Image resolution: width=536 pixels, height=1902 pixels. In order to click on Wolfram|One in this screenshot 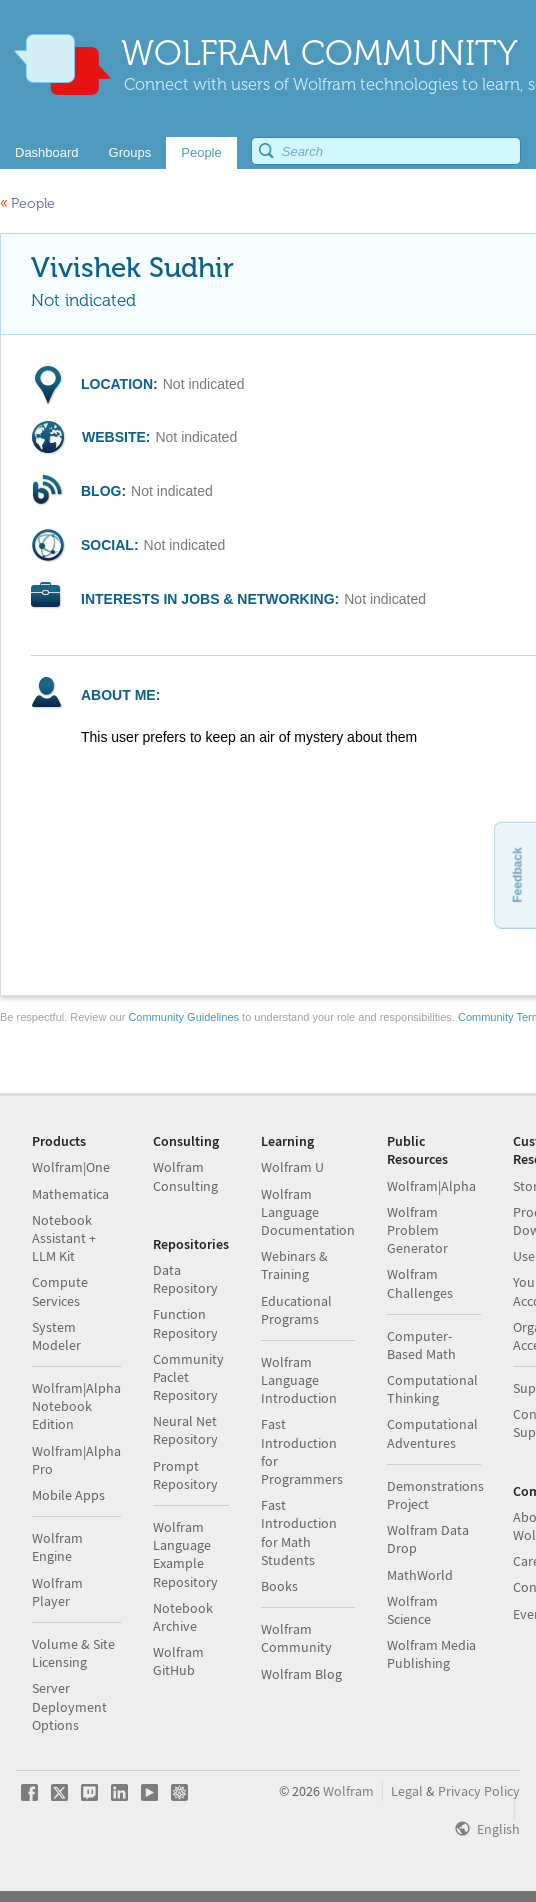, I will do `click(71, 1167)`.